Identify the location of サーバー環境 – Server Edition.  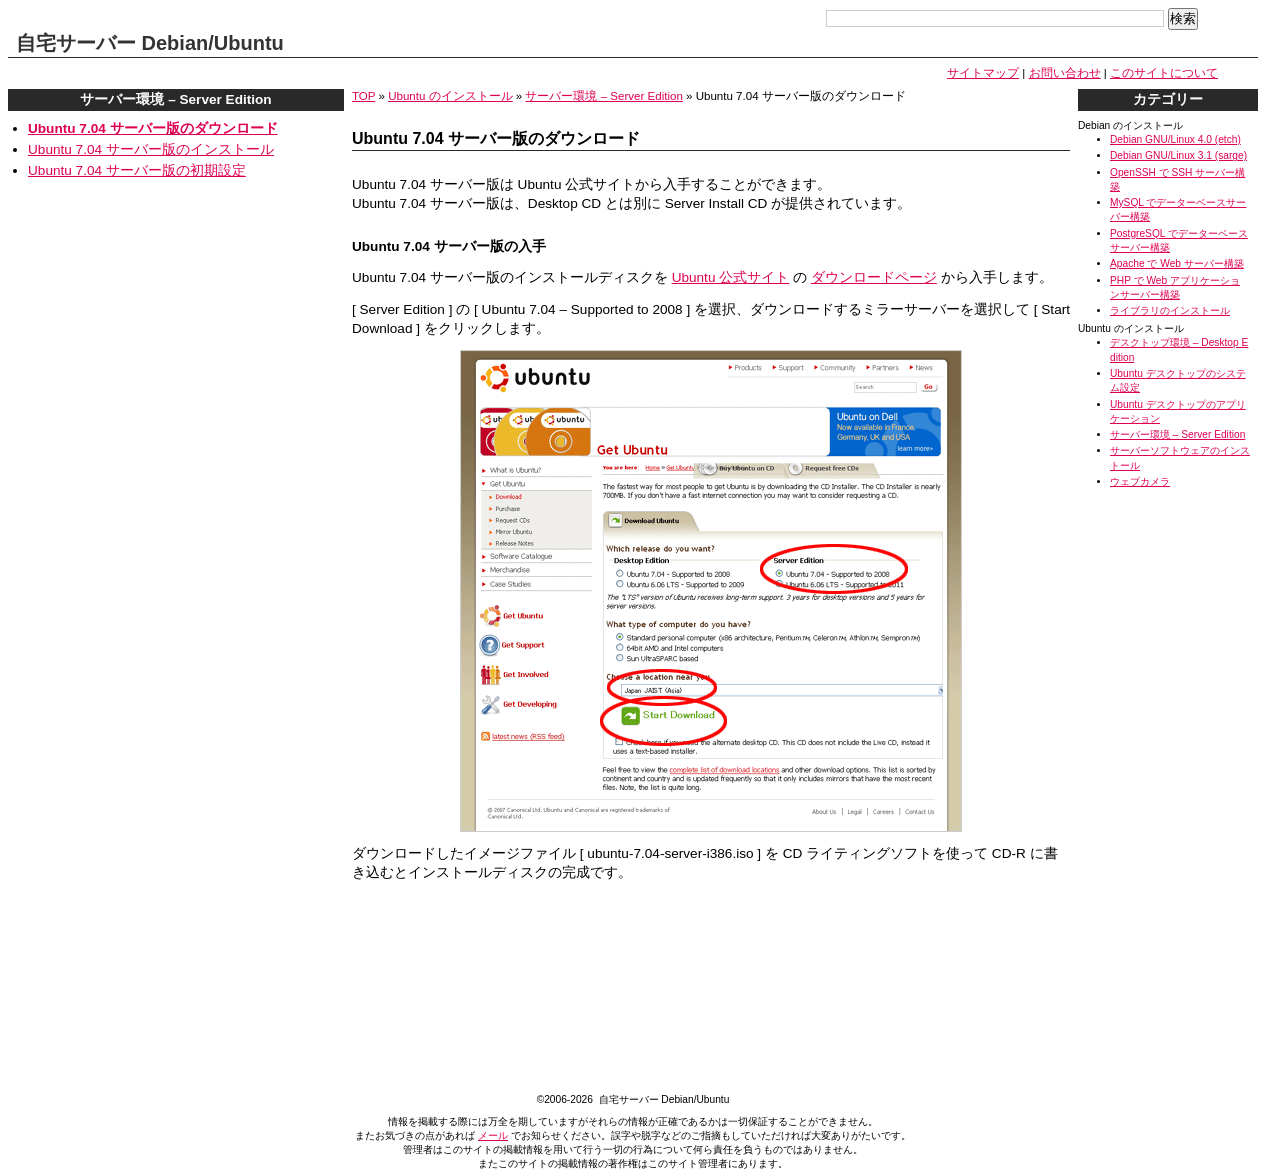
(603, 96).